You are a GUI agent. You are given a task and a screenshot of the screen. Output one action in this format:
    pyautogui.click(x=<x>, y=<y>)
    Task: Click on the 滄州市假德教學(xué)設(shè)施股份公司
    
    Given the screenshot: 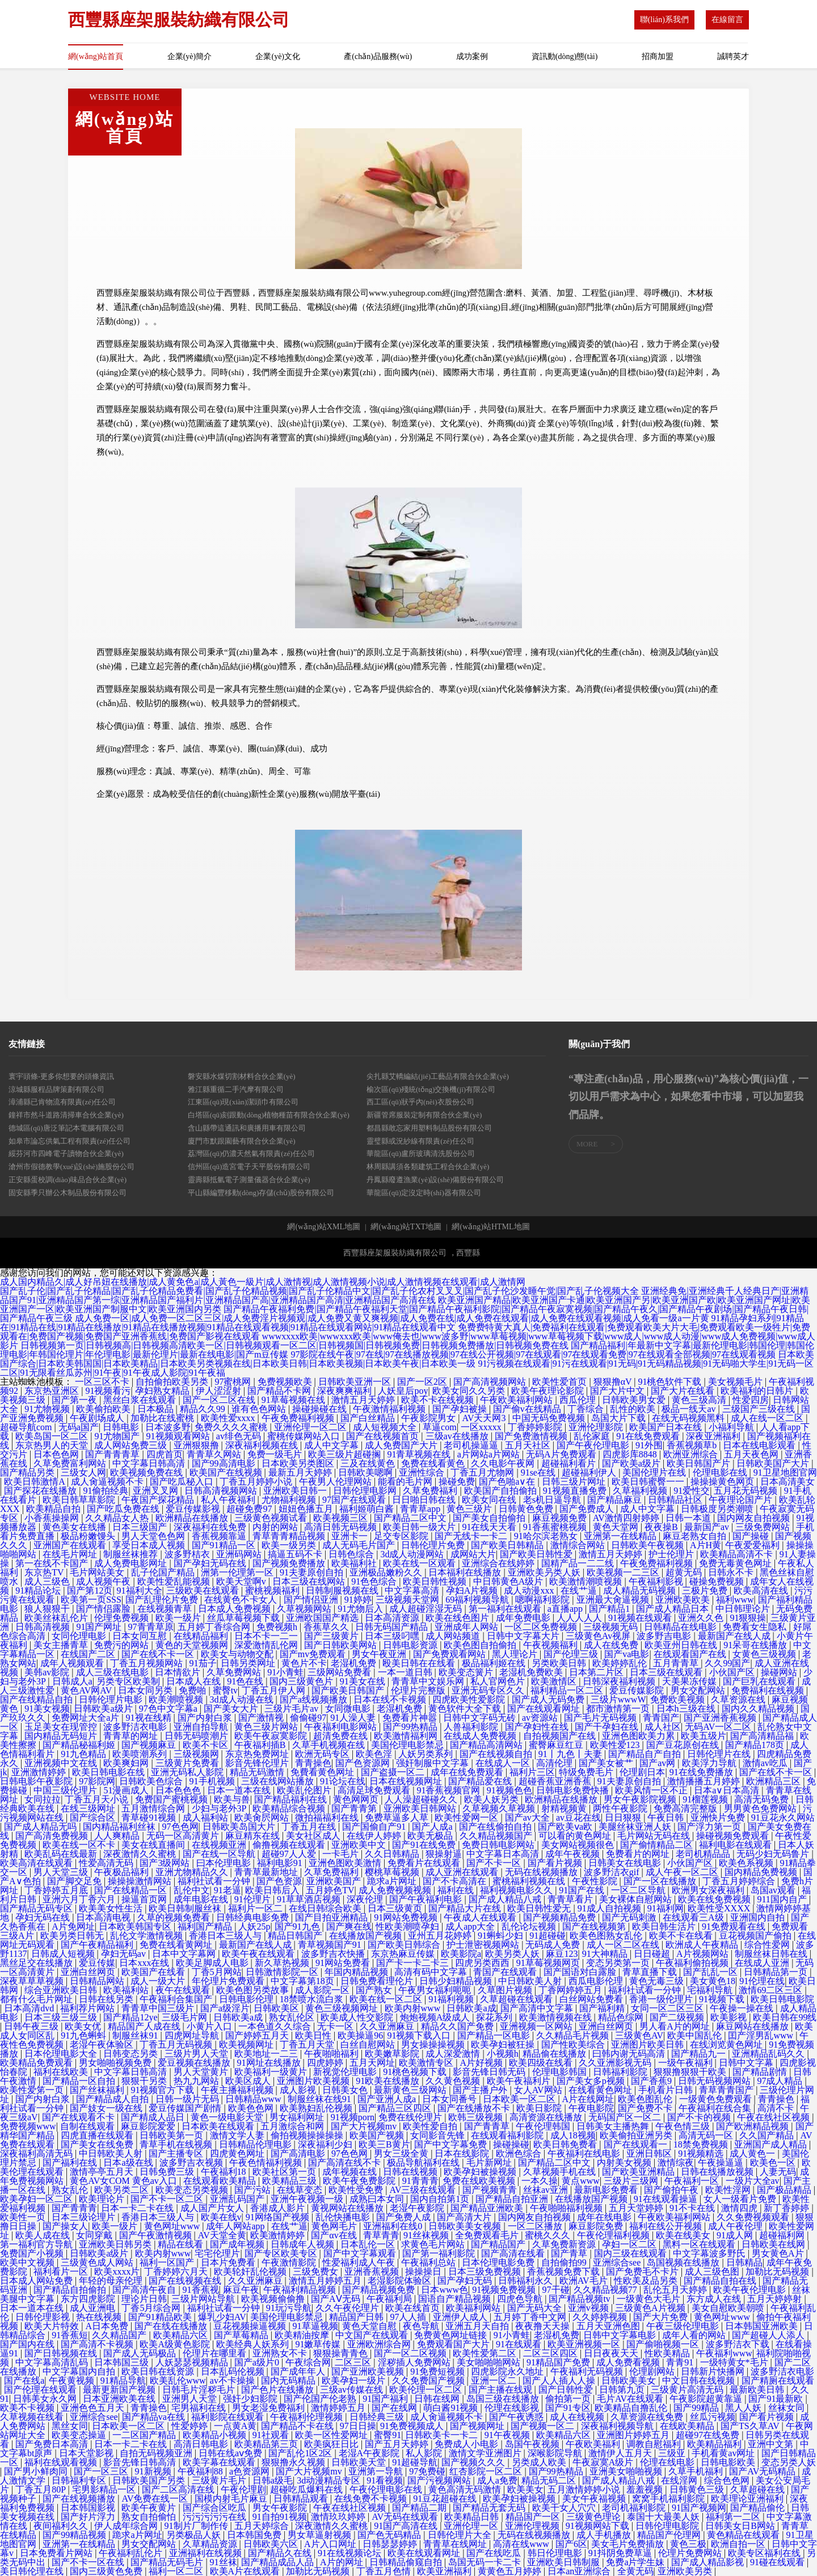 What is the action you would take?
    pyautogui.click(x=71, y=1166)
    